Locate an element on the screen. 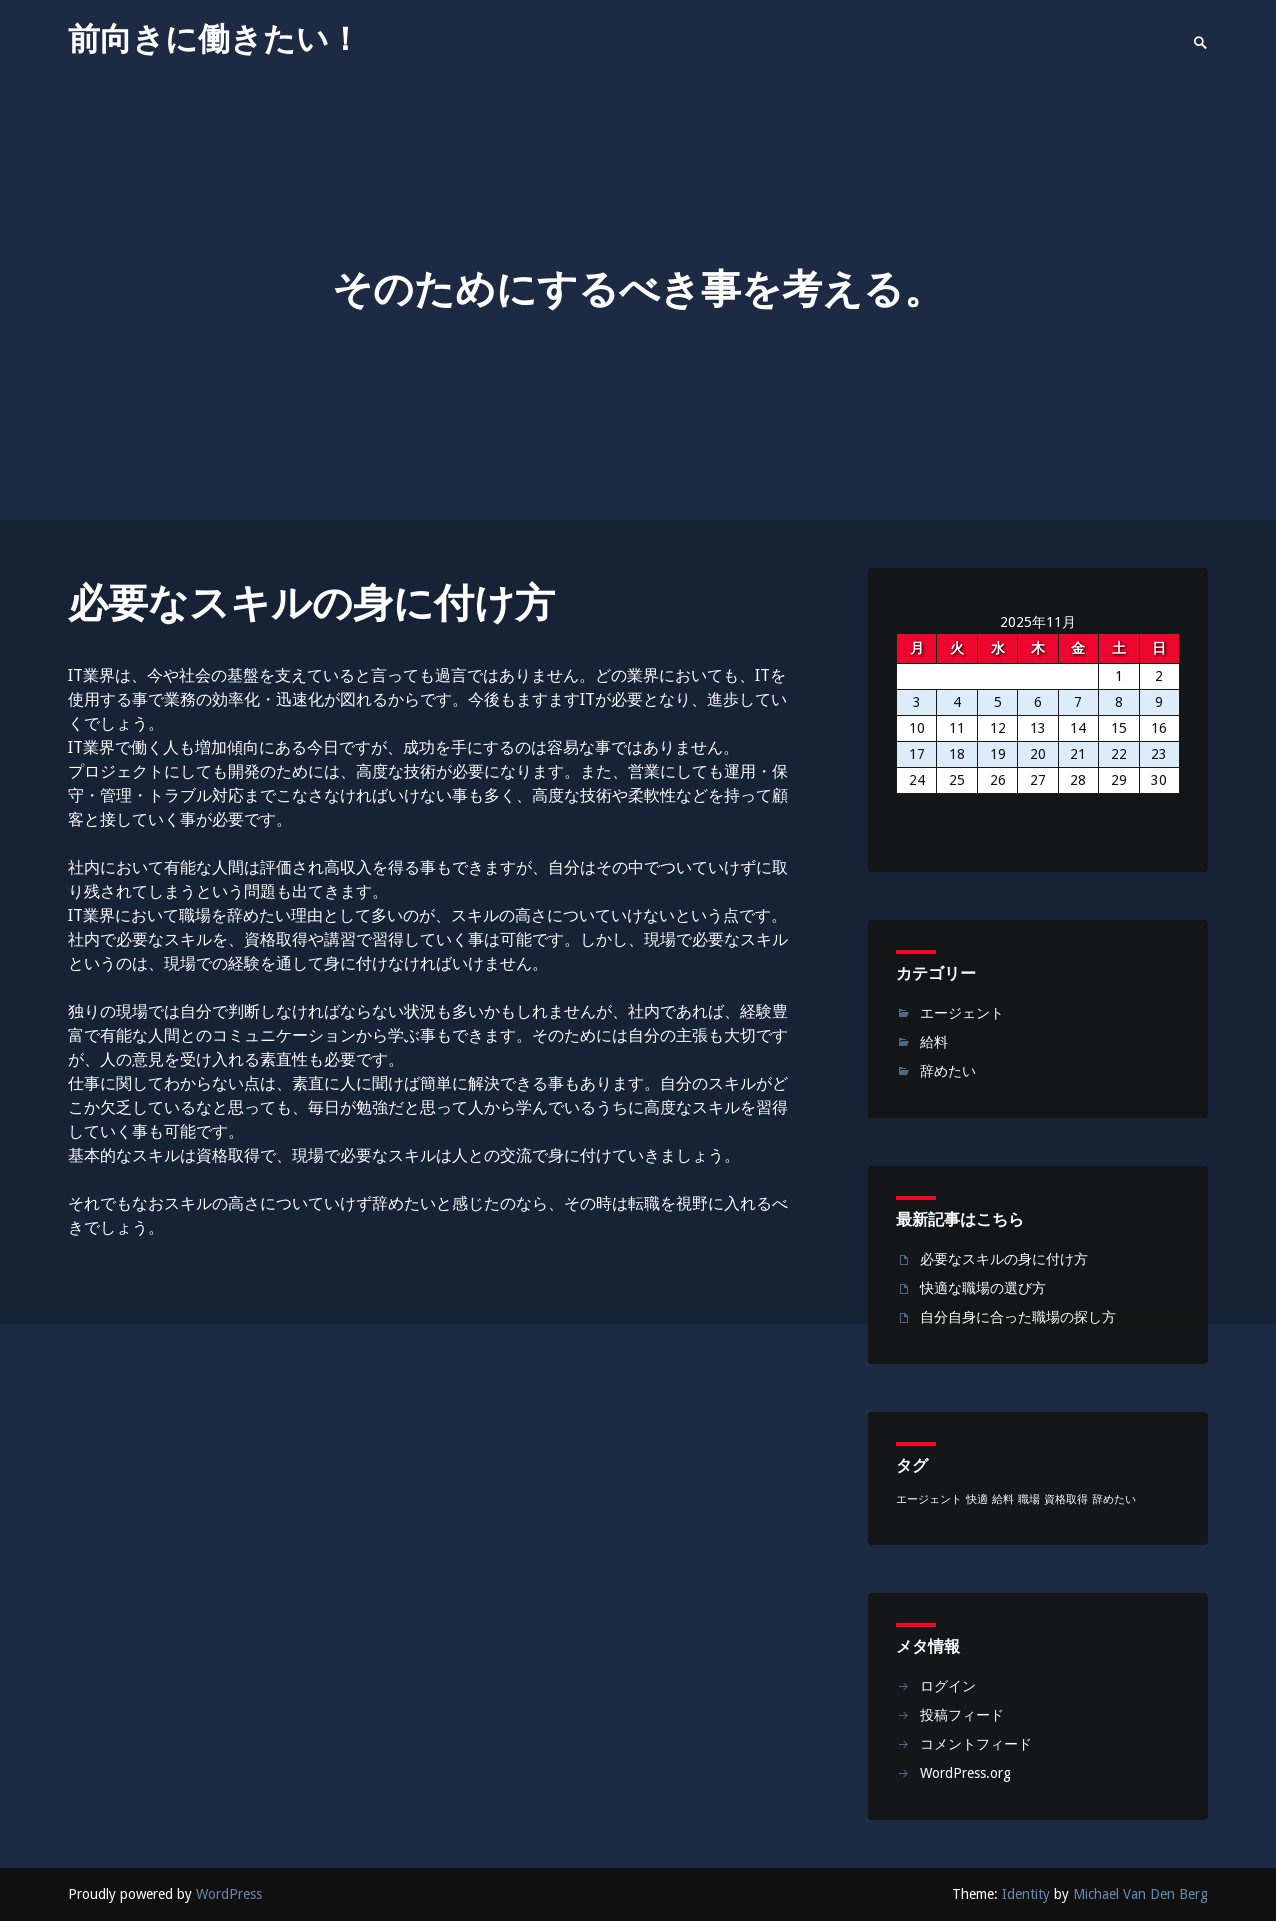 This screenshot has height=1921, width=1276. 給料 [給料 (1個の項目)] is located at coordinates (1003, 1499).